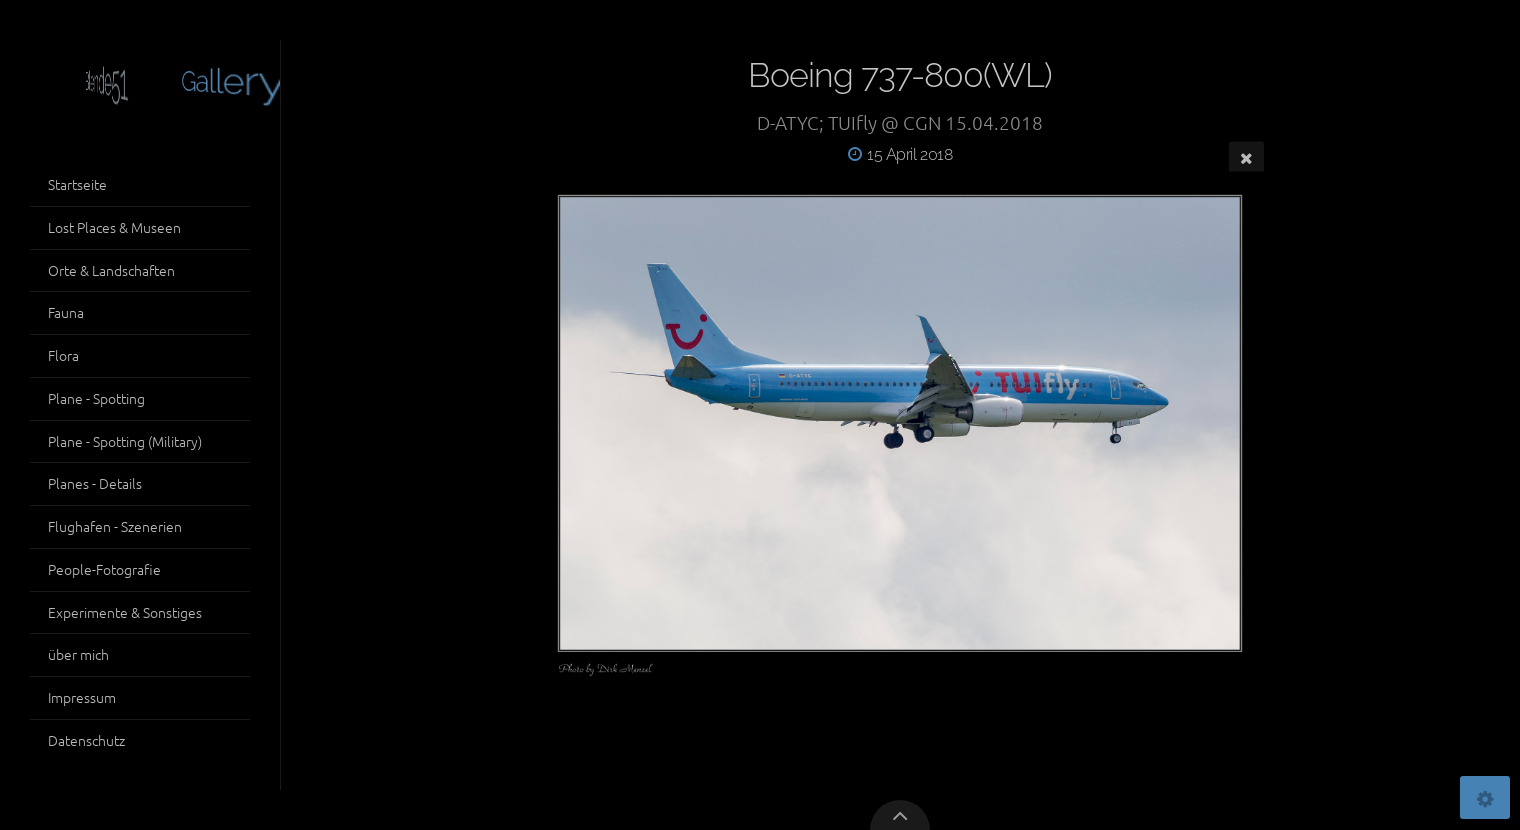 Image resolution: width=1520 pixels, height=830 pixels. I want to click on Flora, so click(63, 355).